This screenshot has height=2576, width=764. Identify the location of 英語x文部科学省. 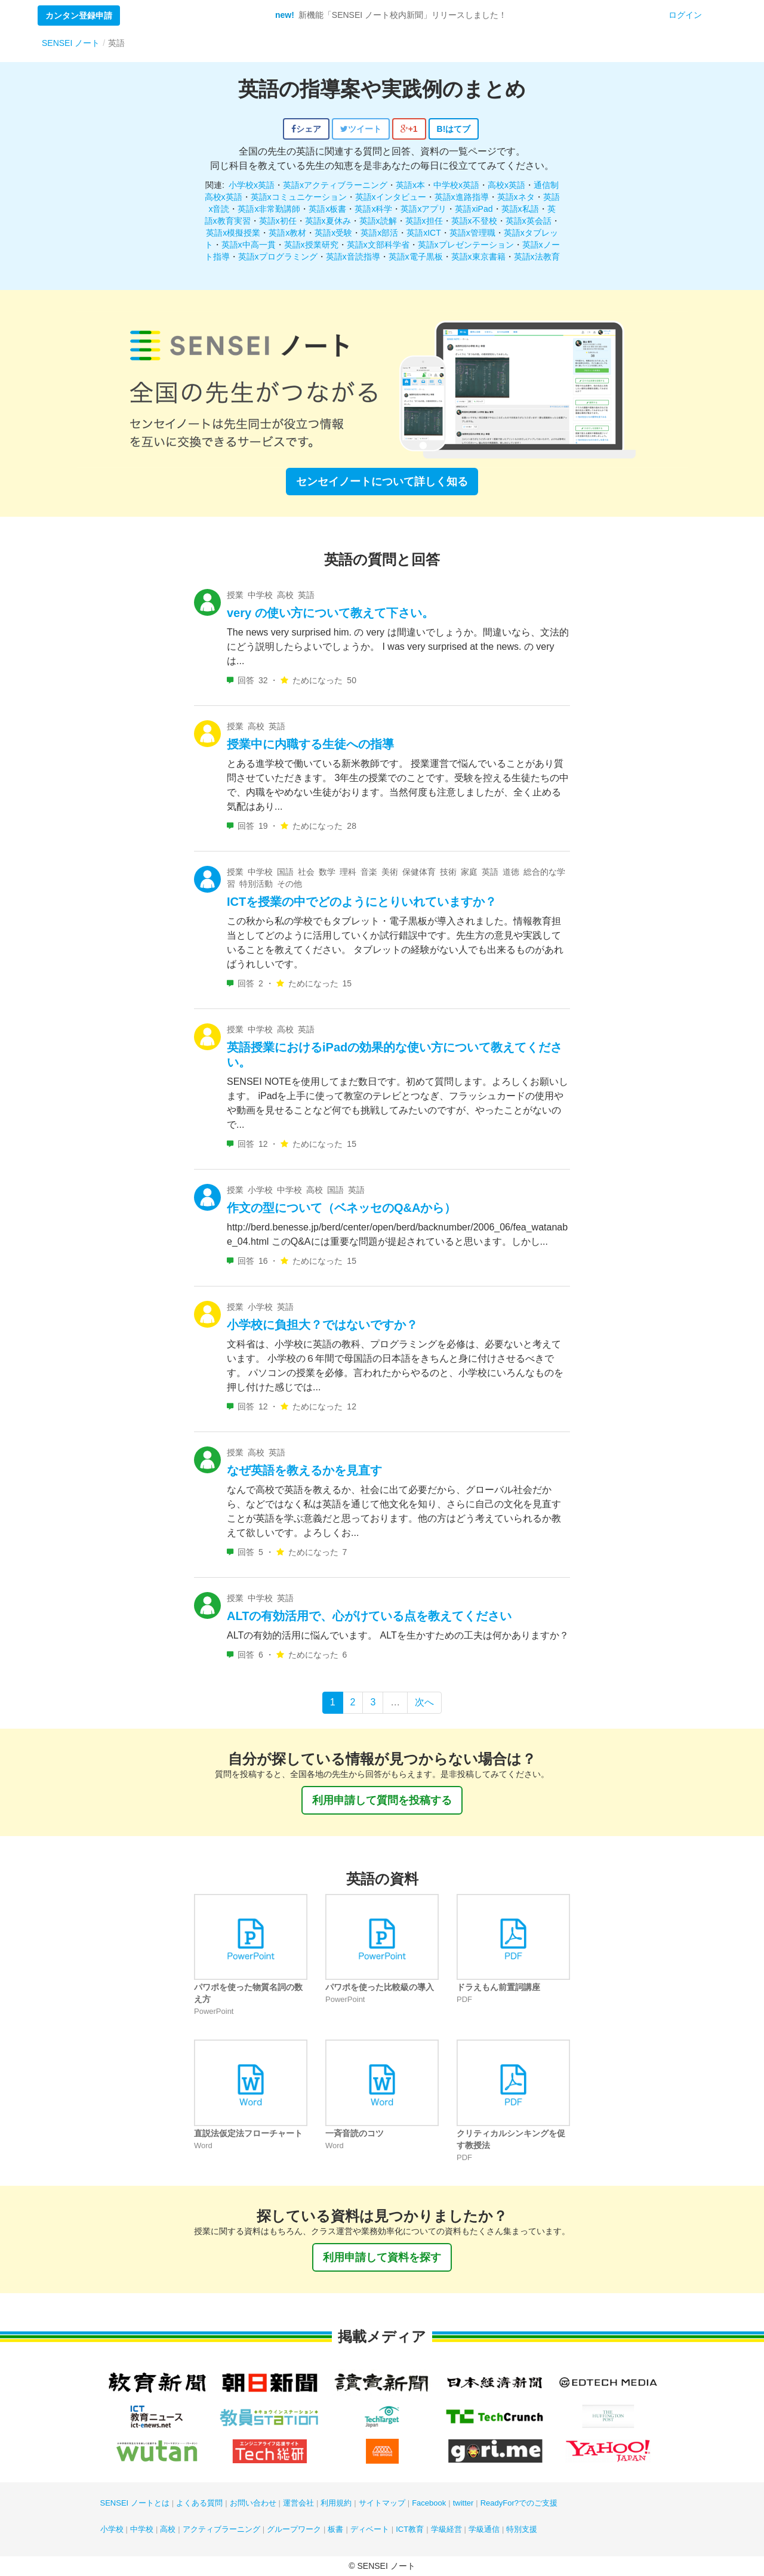
(378, 244).